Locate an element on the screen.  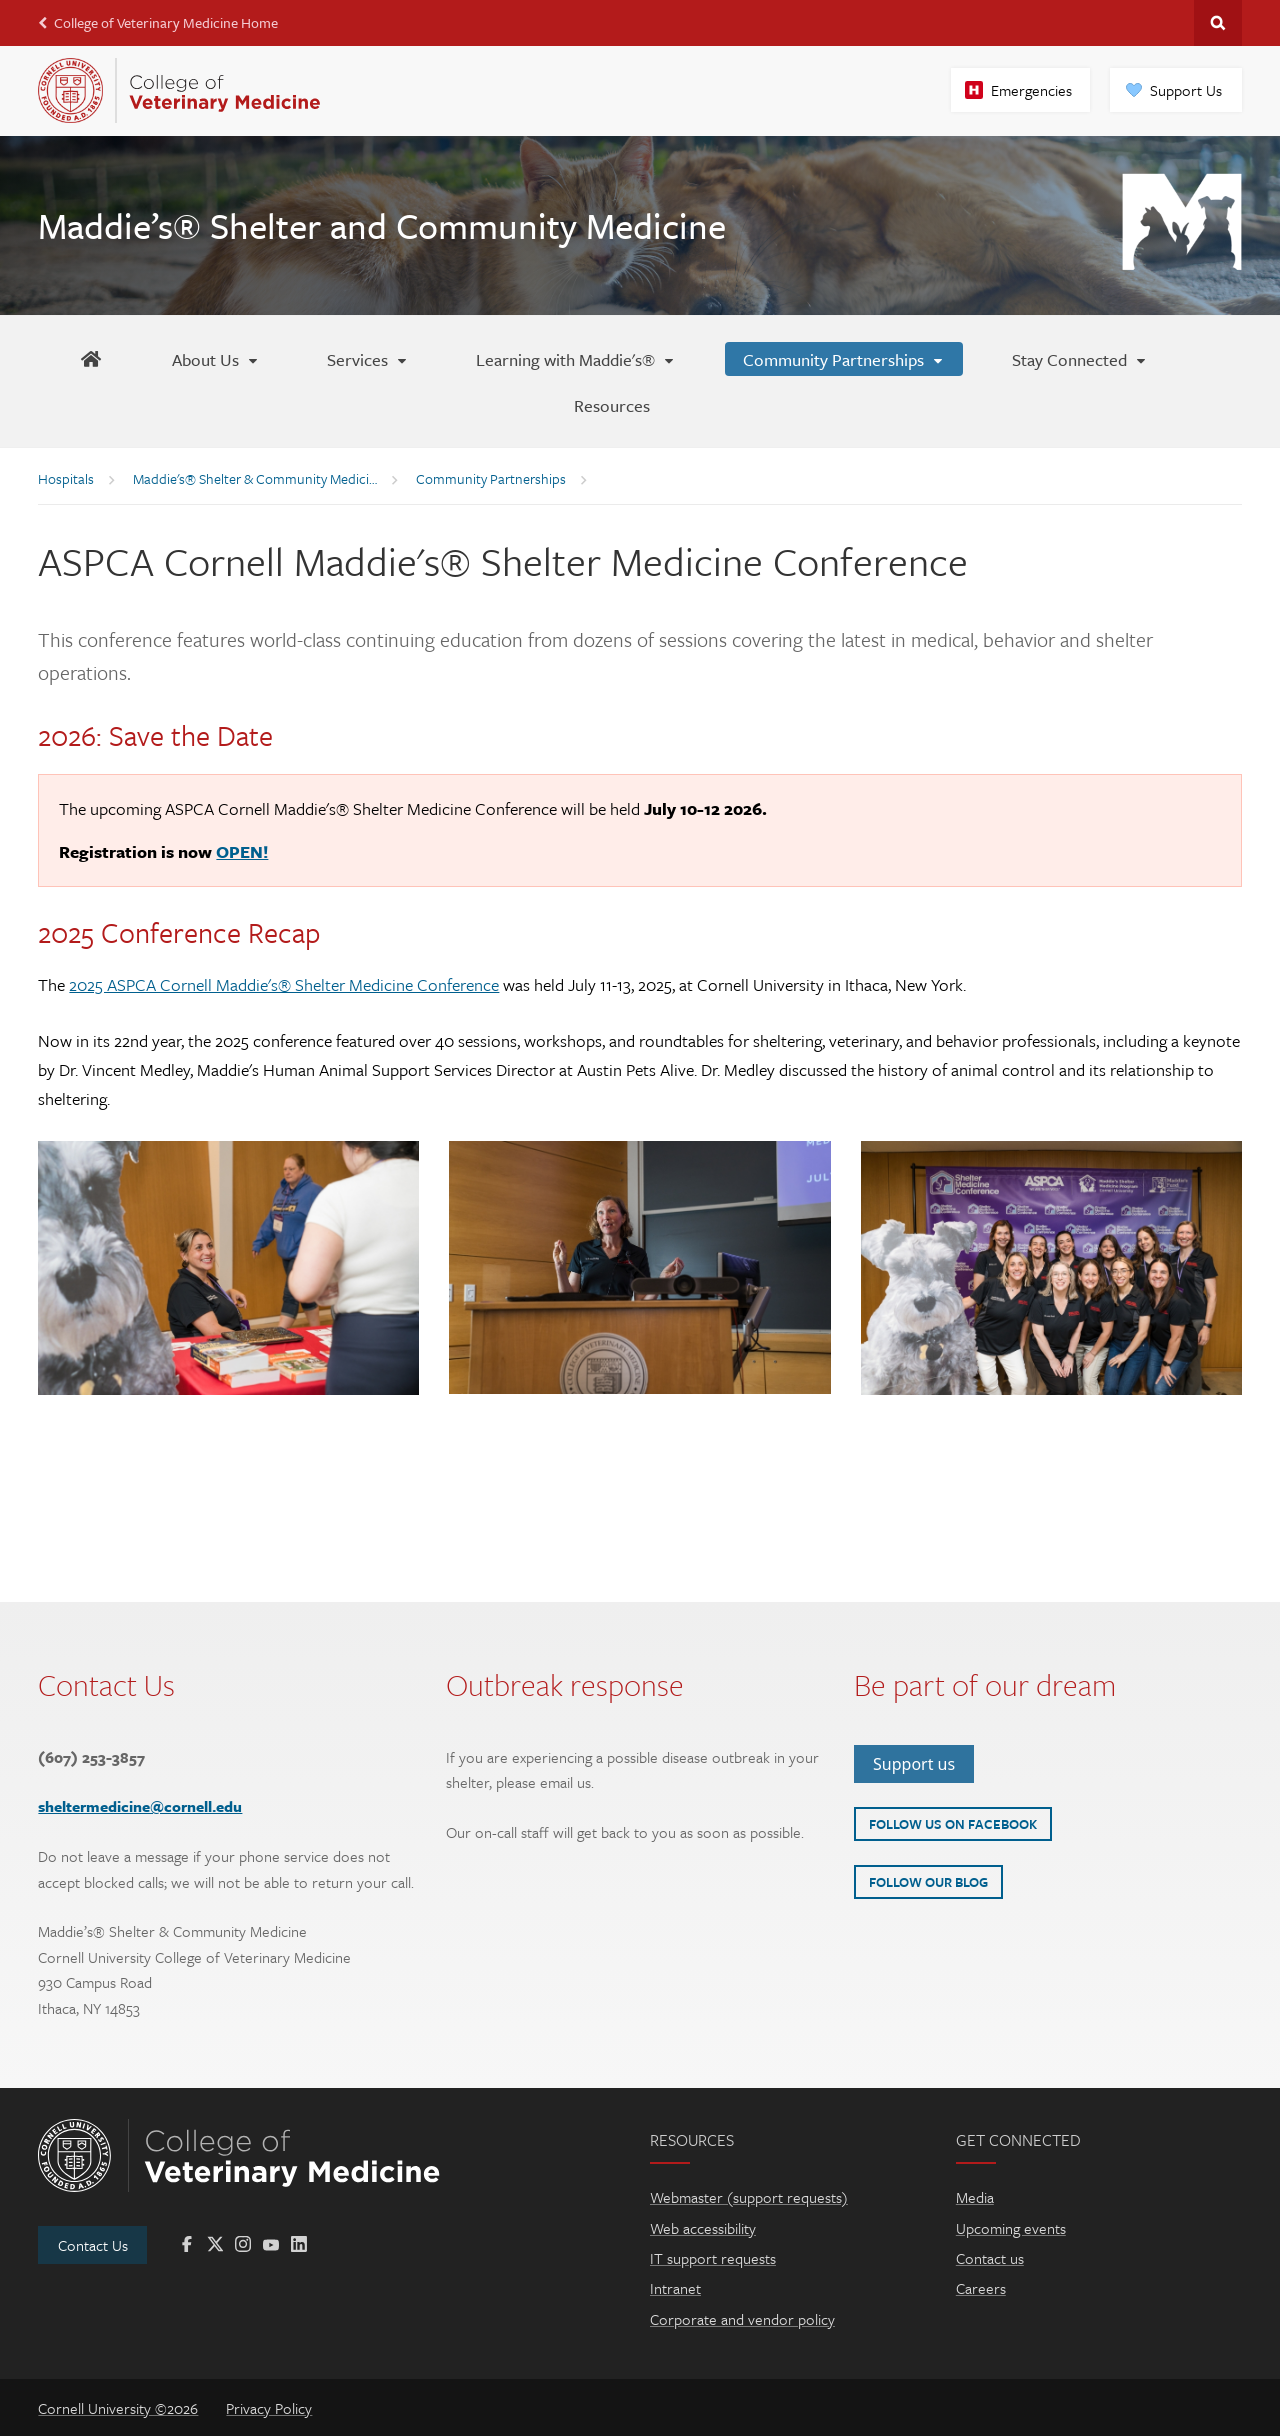
Media is located at coordinates (975, 2197).